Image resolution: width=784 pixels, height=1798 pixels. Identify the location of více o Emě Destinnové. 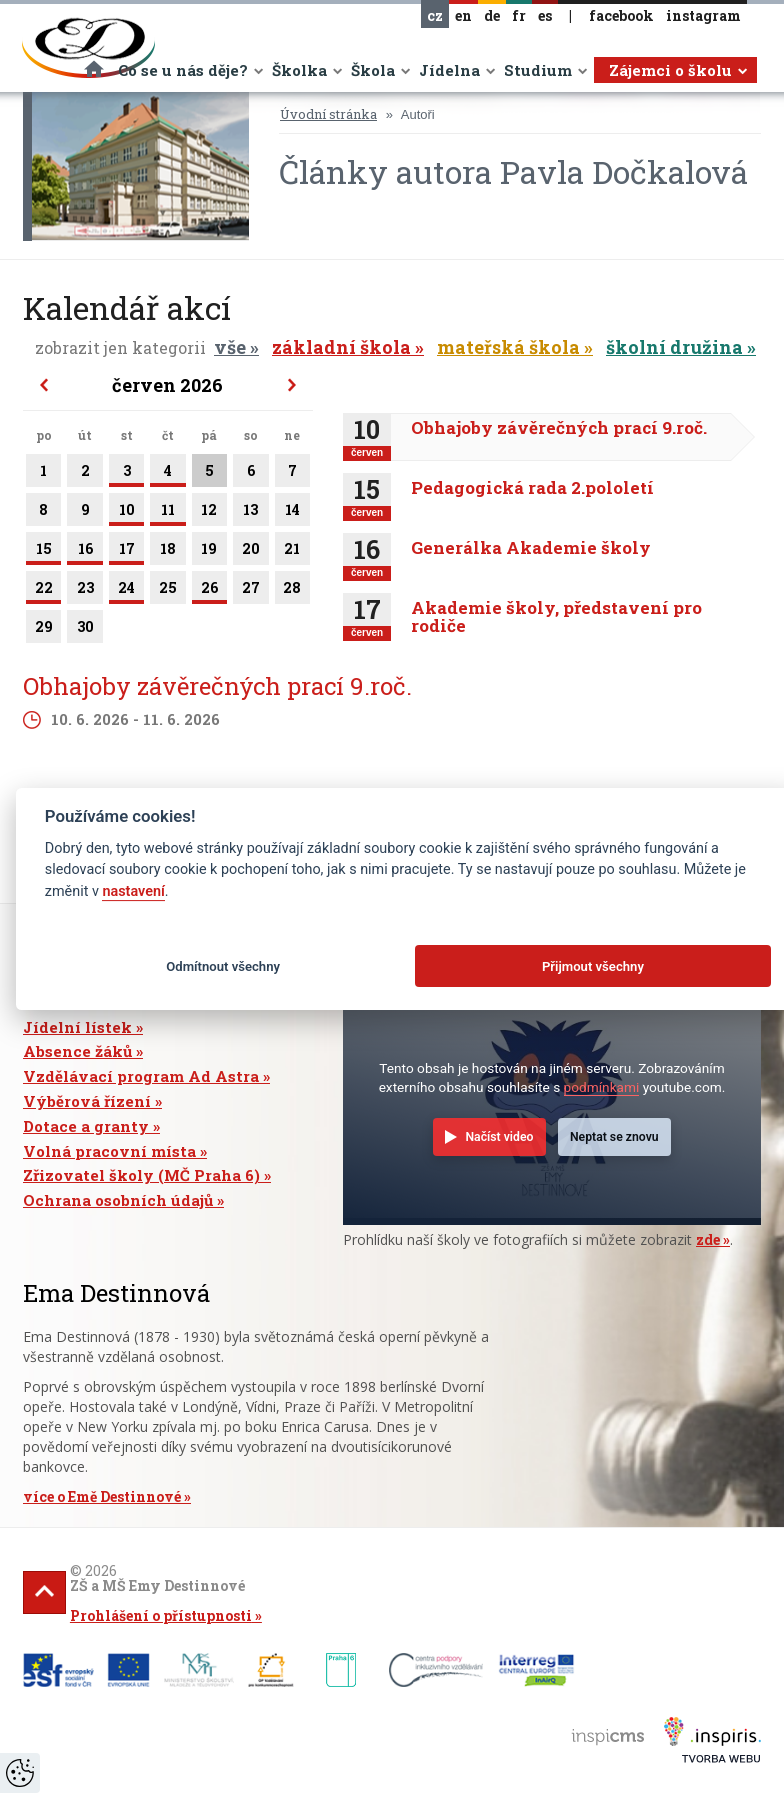
(102, 1496).